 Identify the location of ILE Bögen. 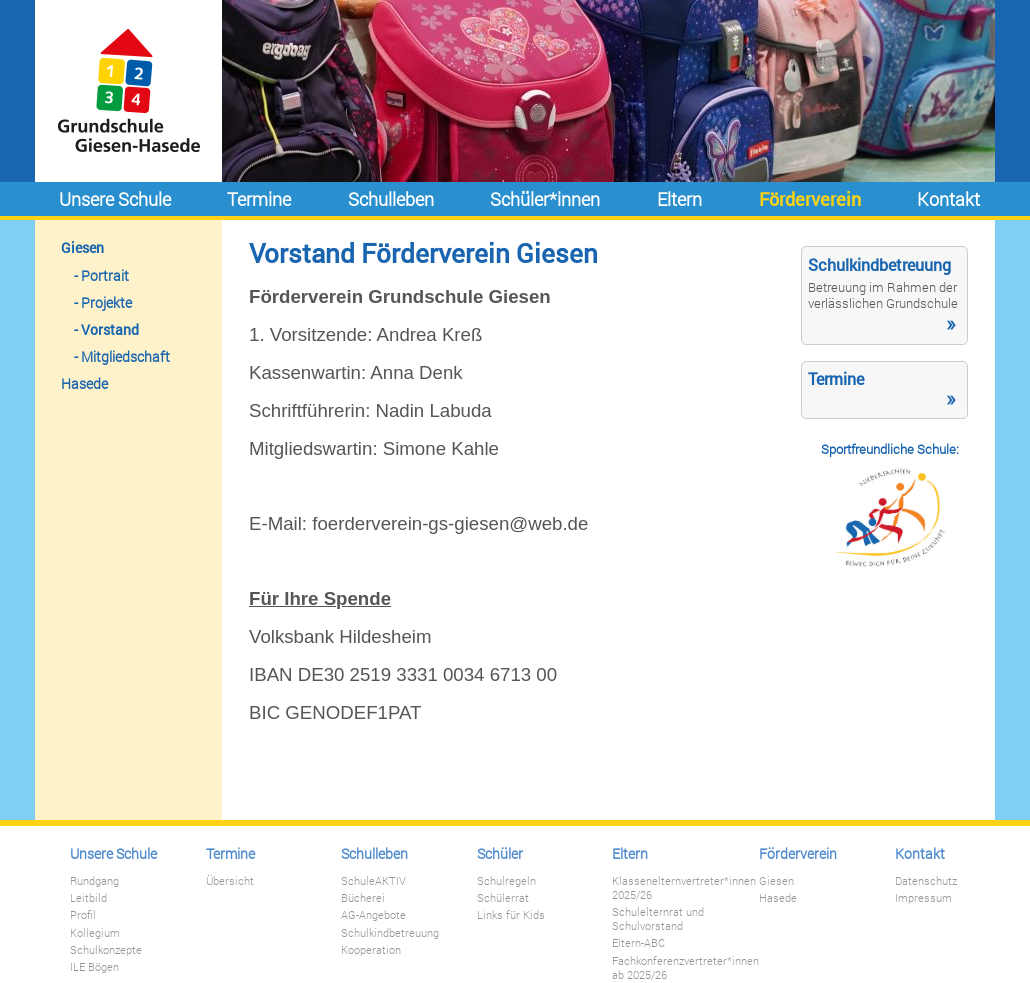
(94, 967).